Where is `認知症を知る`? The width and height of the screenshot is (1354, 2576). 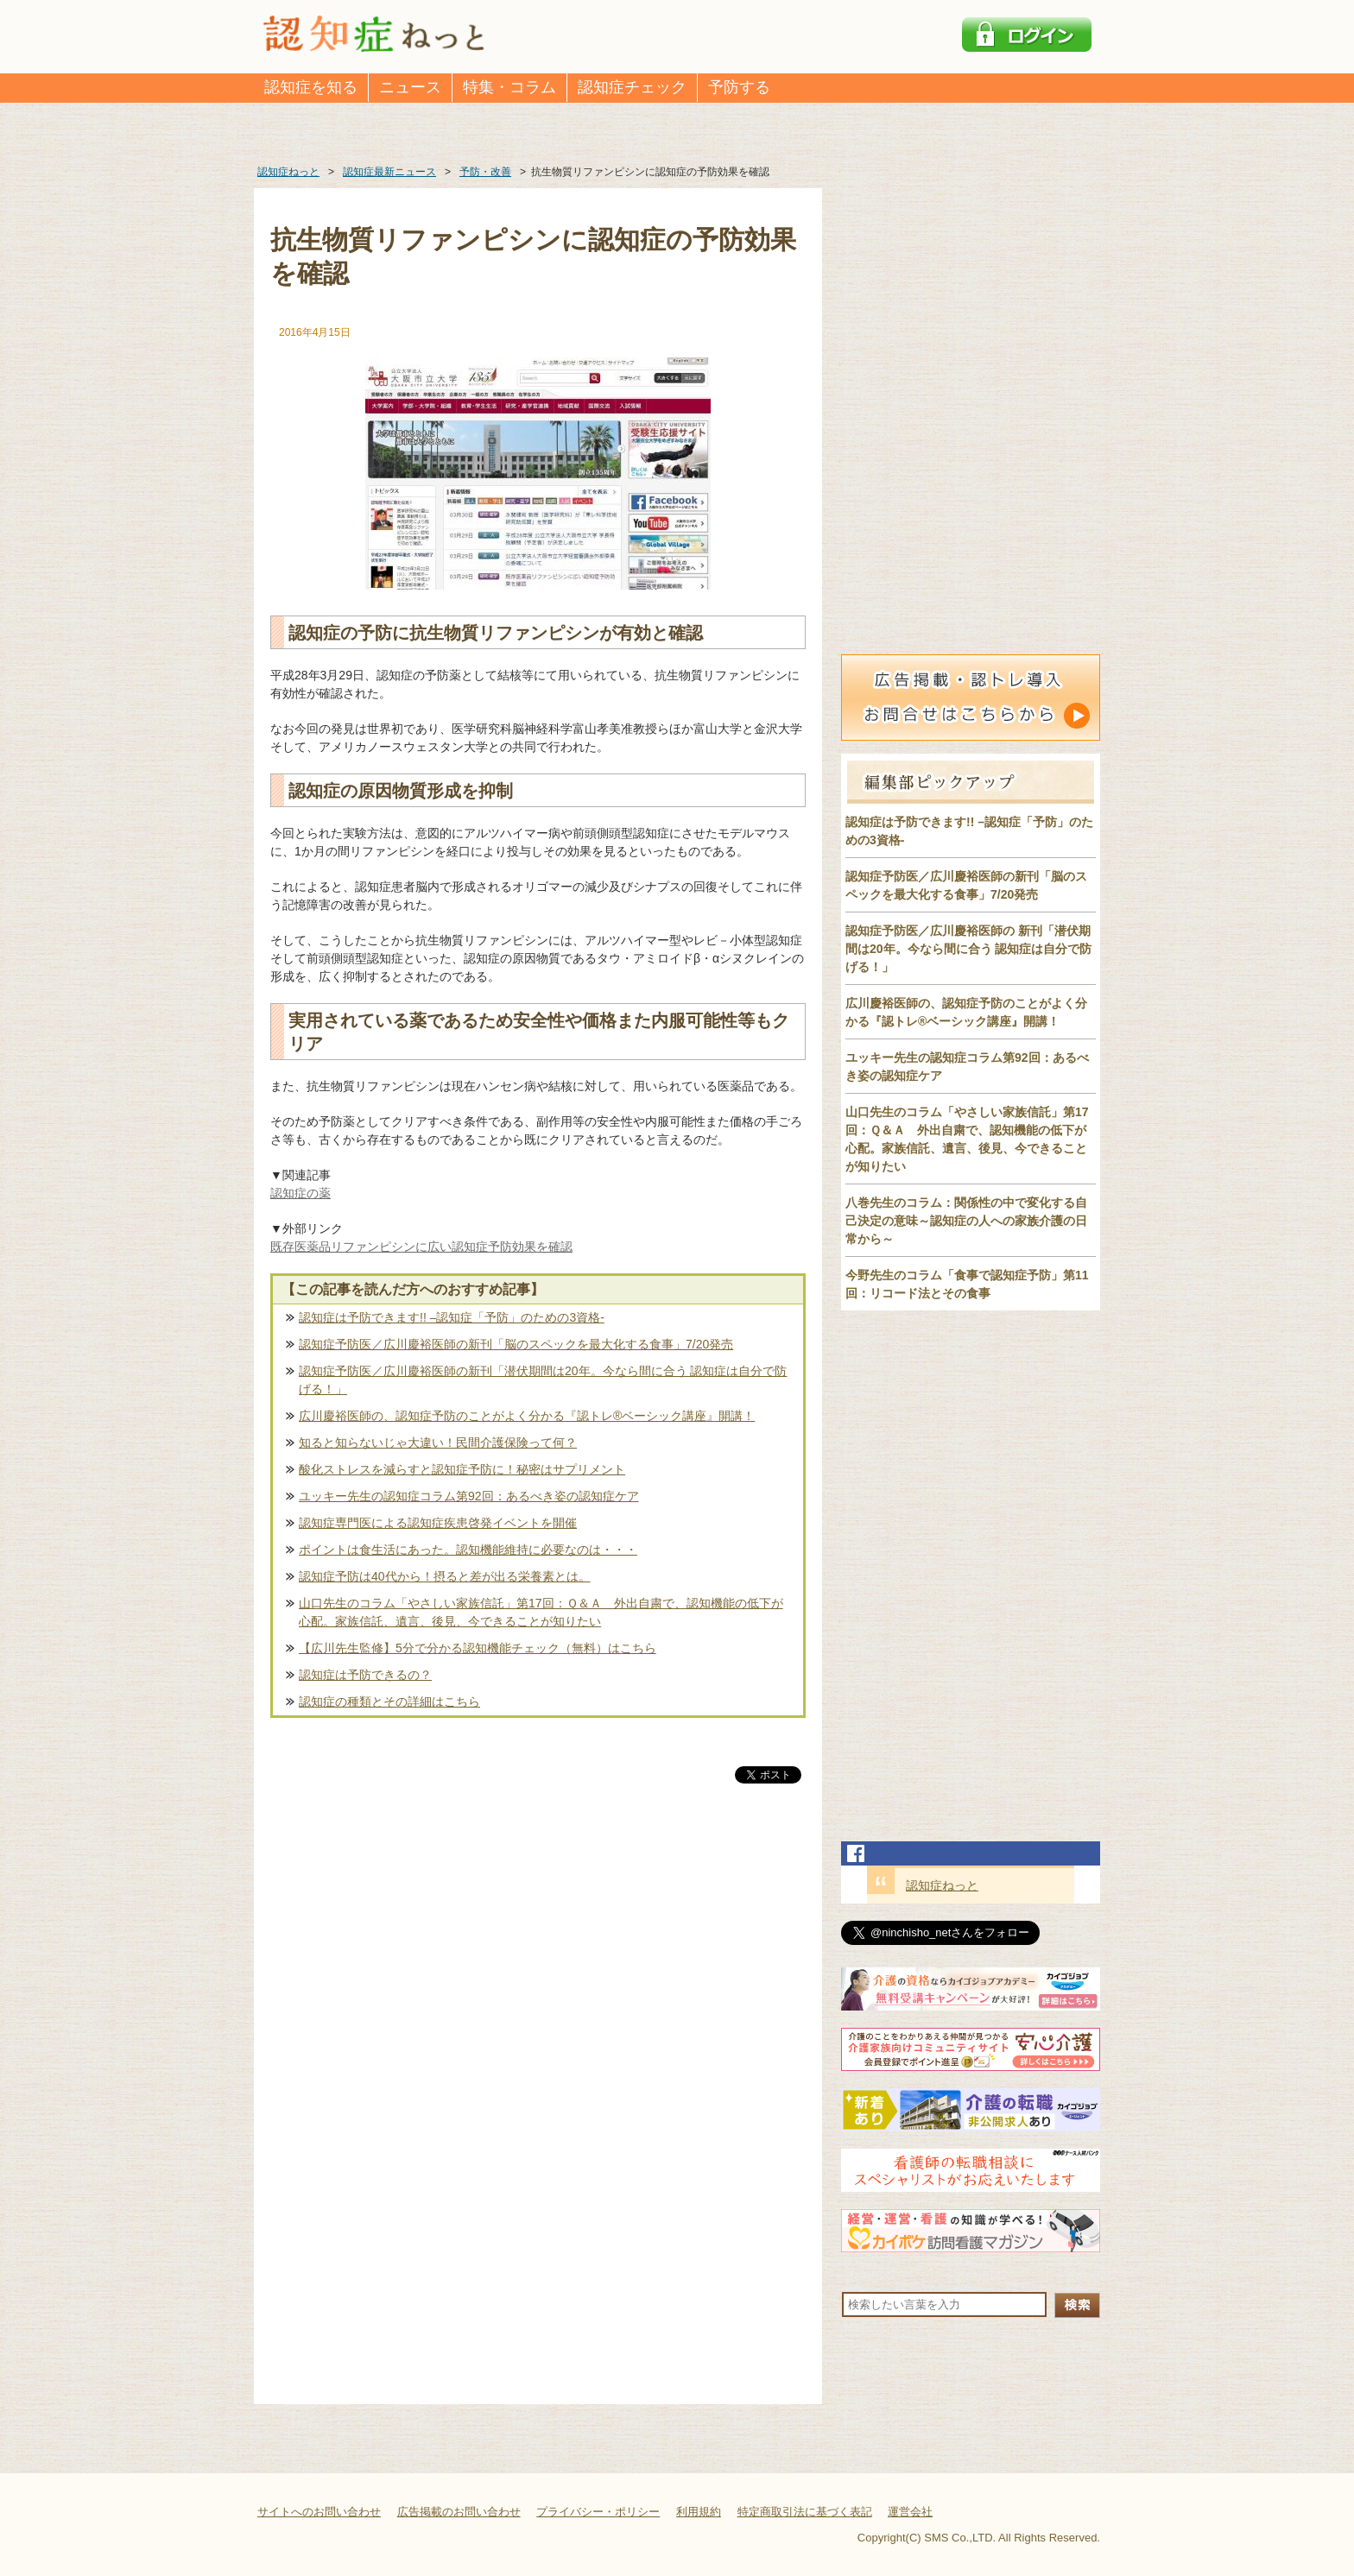
認知症を知る is located at coordinates (310, 87).